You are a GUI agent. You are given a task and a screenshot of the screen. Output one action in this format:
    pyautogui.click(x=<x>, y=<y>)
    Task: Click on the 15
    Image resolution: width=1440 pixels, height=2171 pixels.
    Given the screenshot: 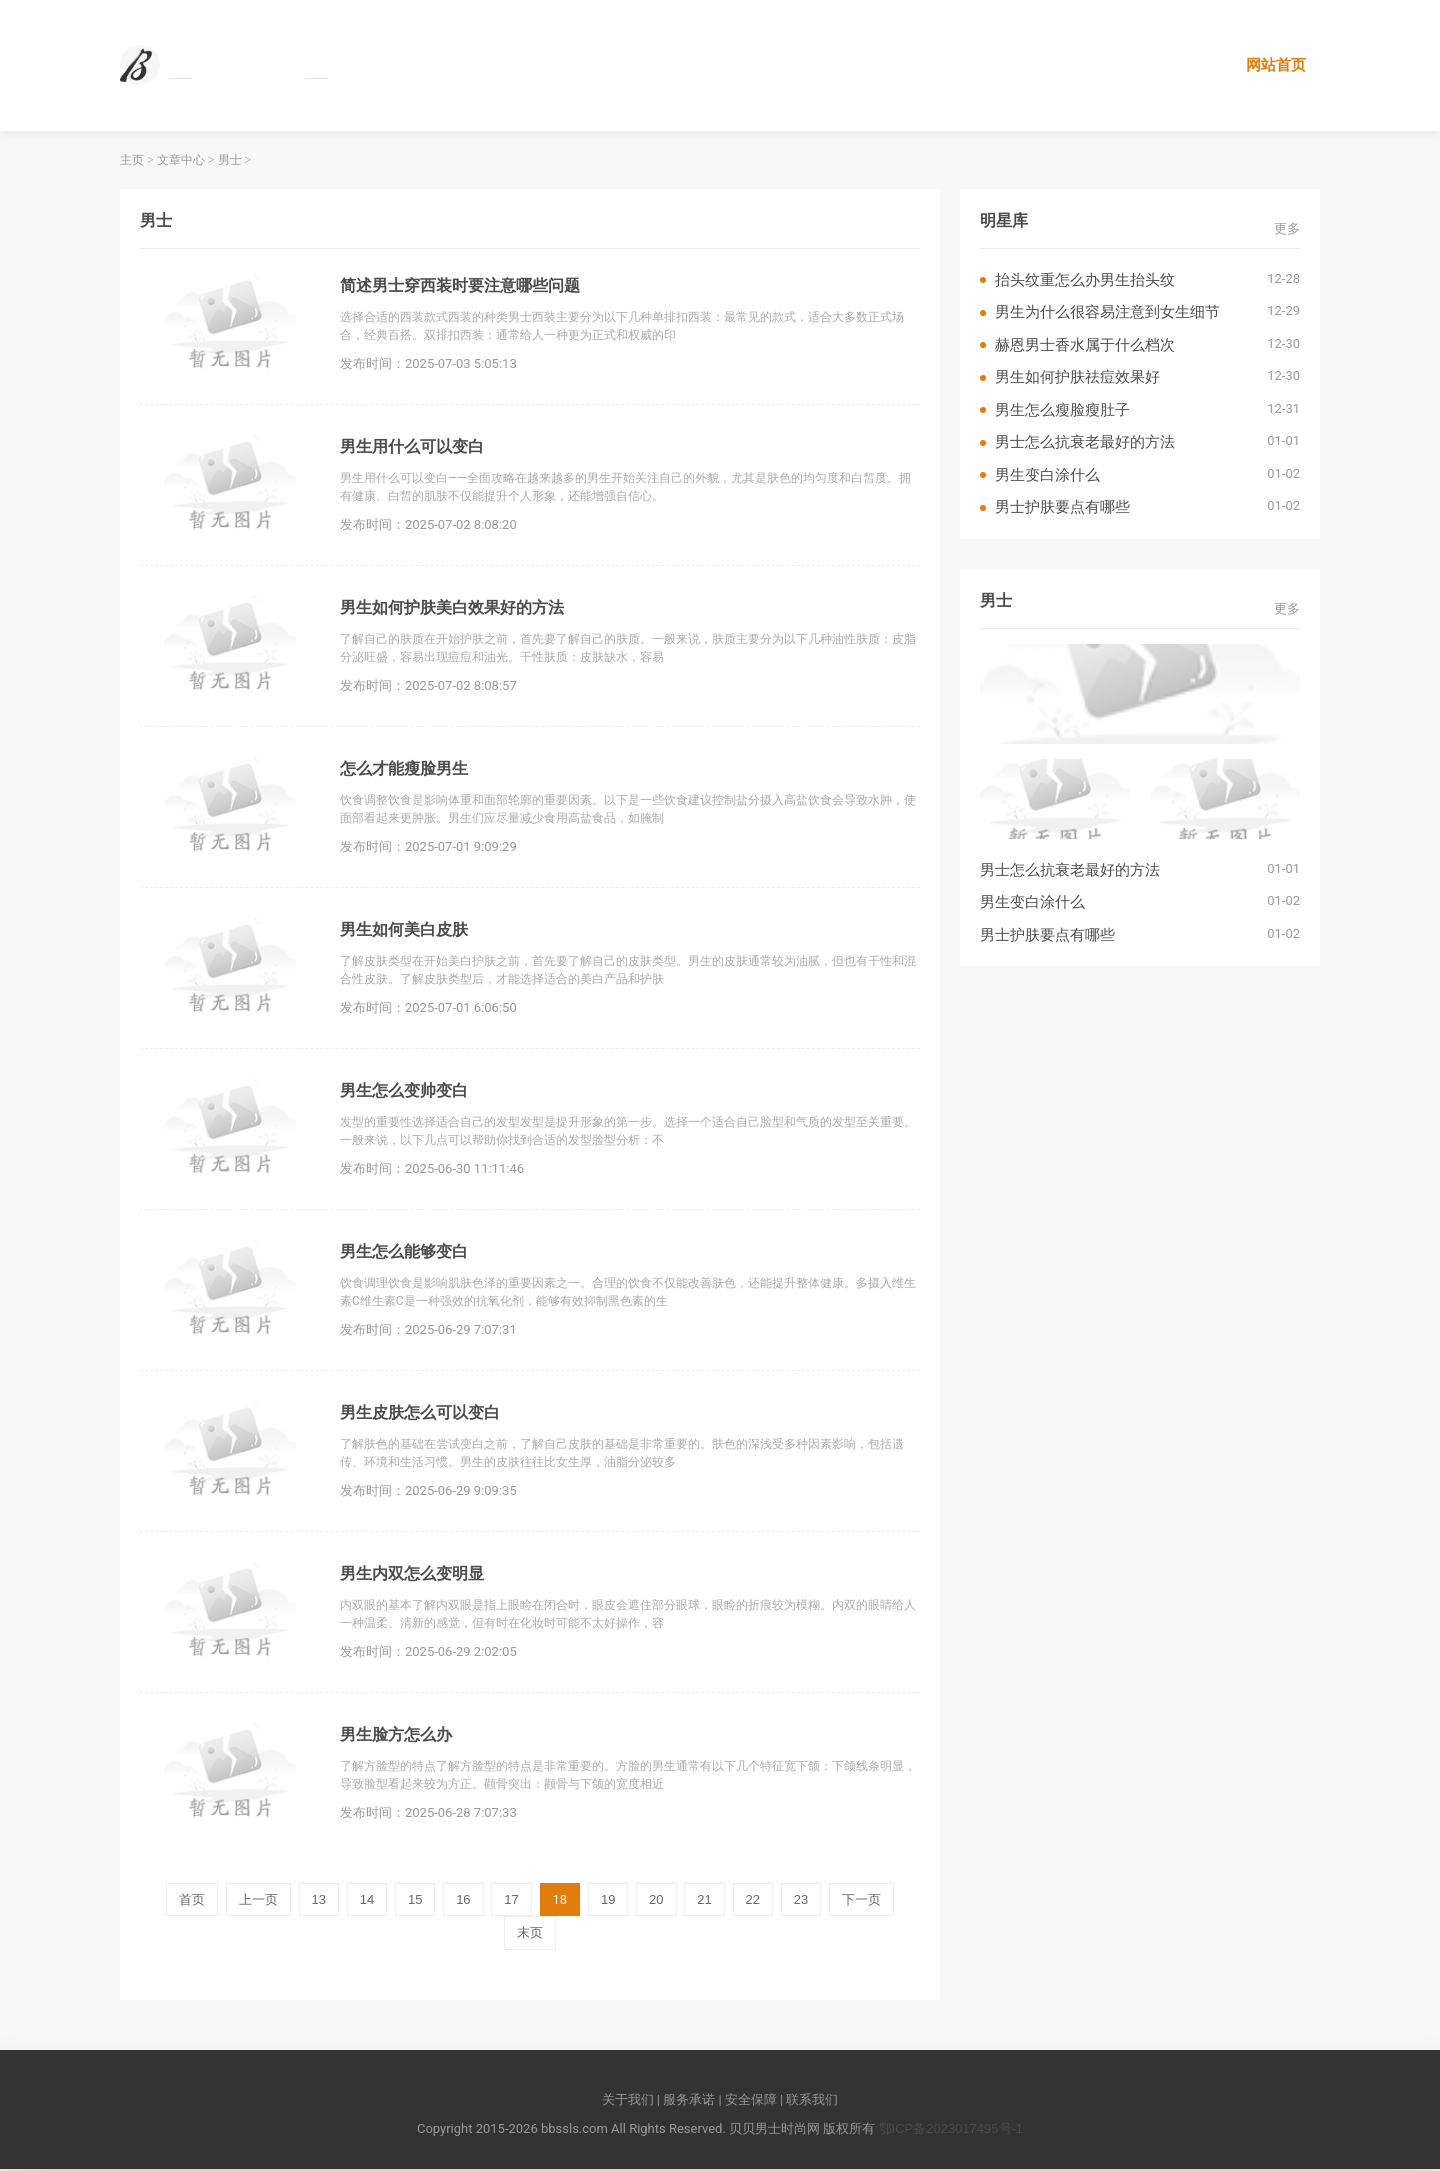 What is the action you would take?
    pyautogui.click(x=415, y=1901)
    